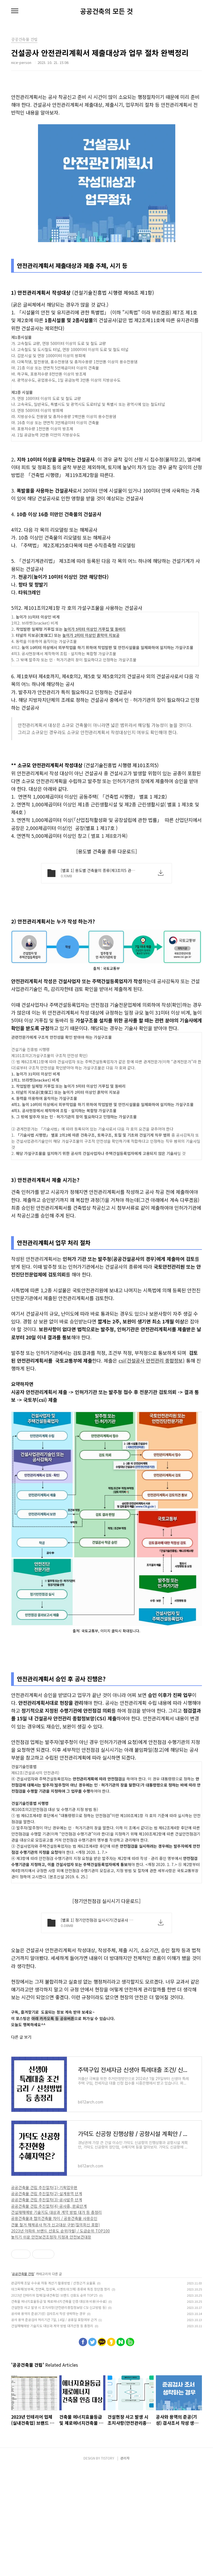 The height and width of the screenshot is (2576, 213). What do you see at coordinates (106, 862) in the screenshot?
I see `[Advertisement]` at bounding box center [106, 862].